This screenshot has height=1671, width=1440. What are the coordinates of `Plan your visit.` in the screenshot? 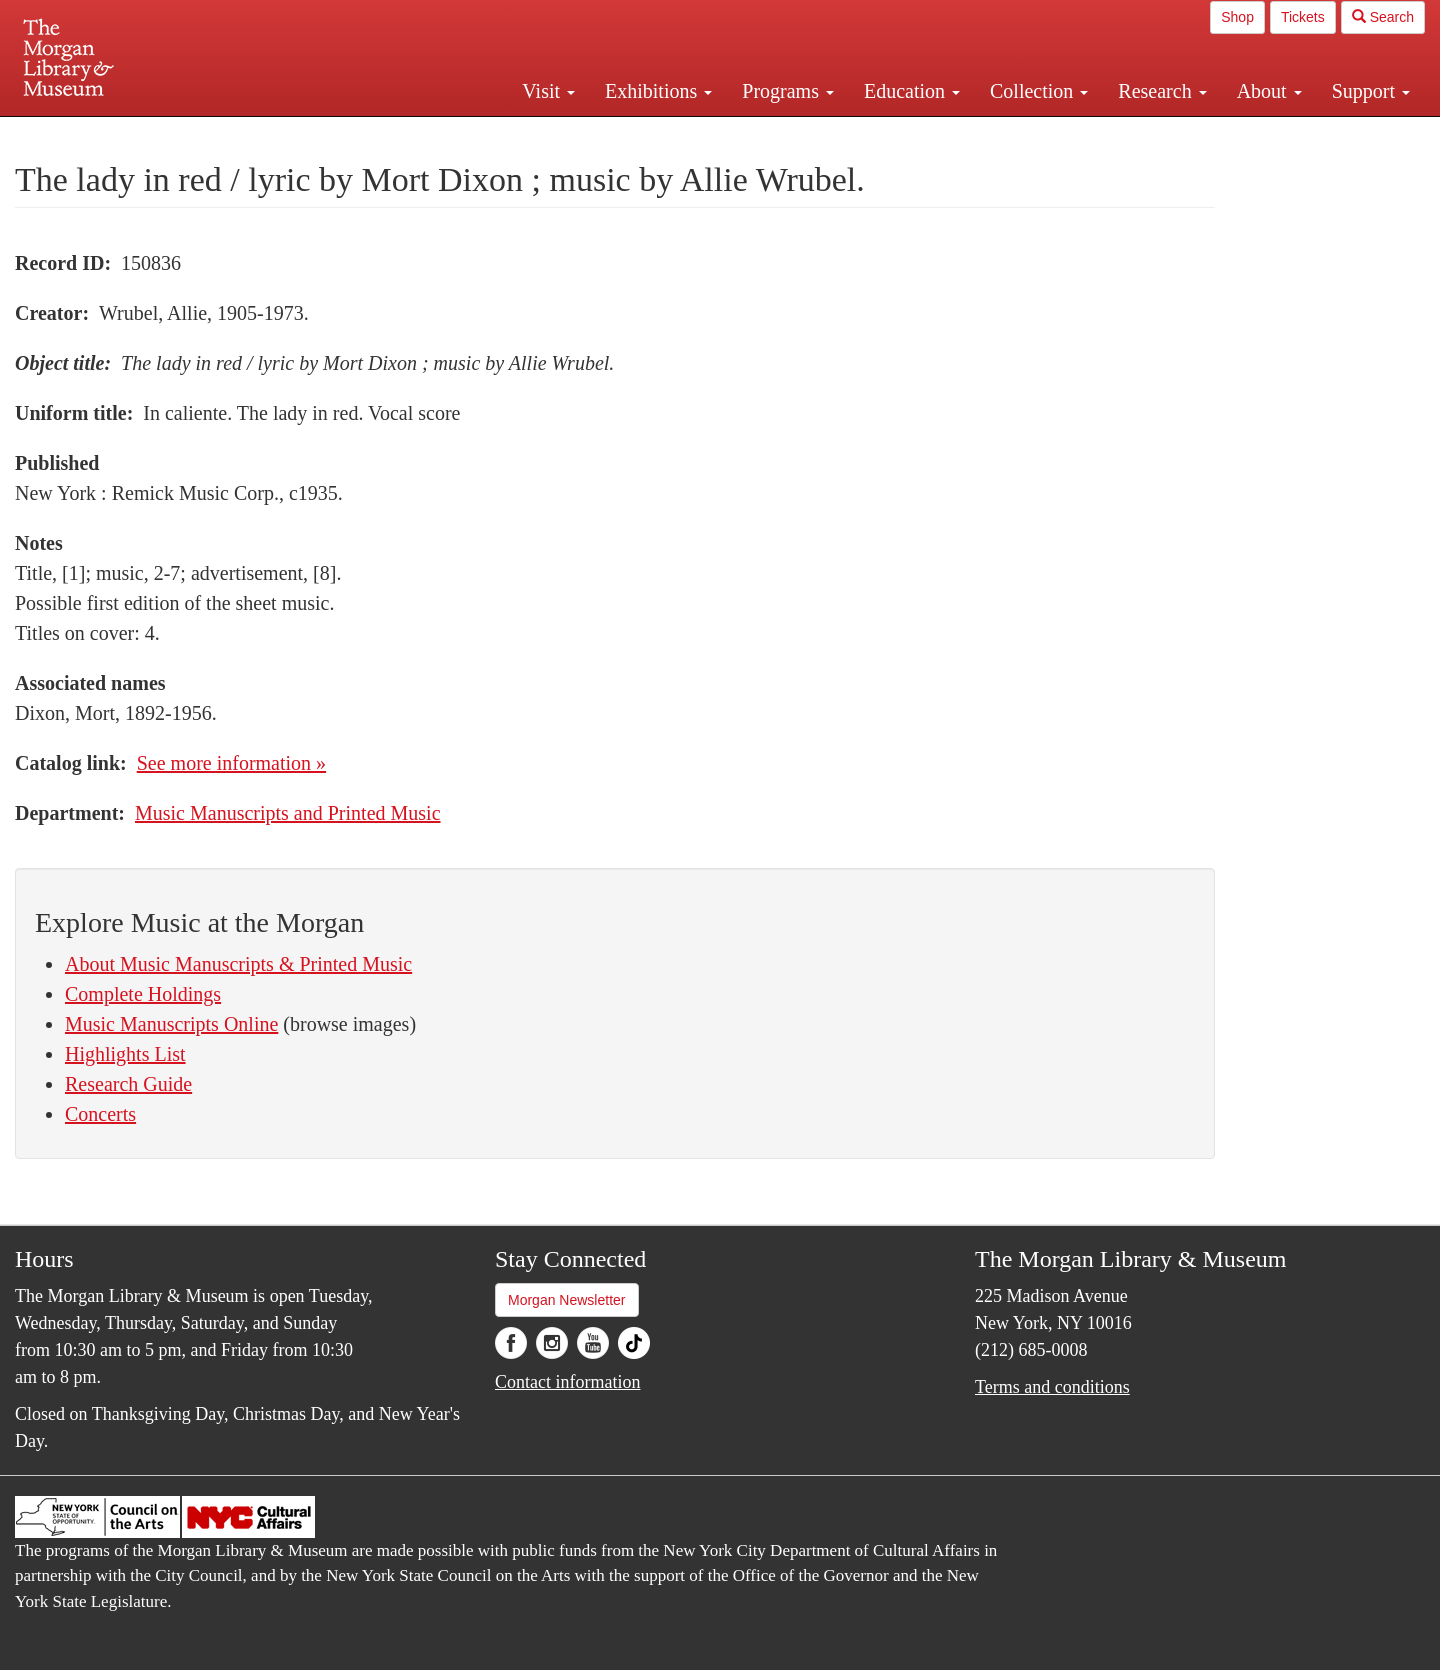 It's located at (482, 134).